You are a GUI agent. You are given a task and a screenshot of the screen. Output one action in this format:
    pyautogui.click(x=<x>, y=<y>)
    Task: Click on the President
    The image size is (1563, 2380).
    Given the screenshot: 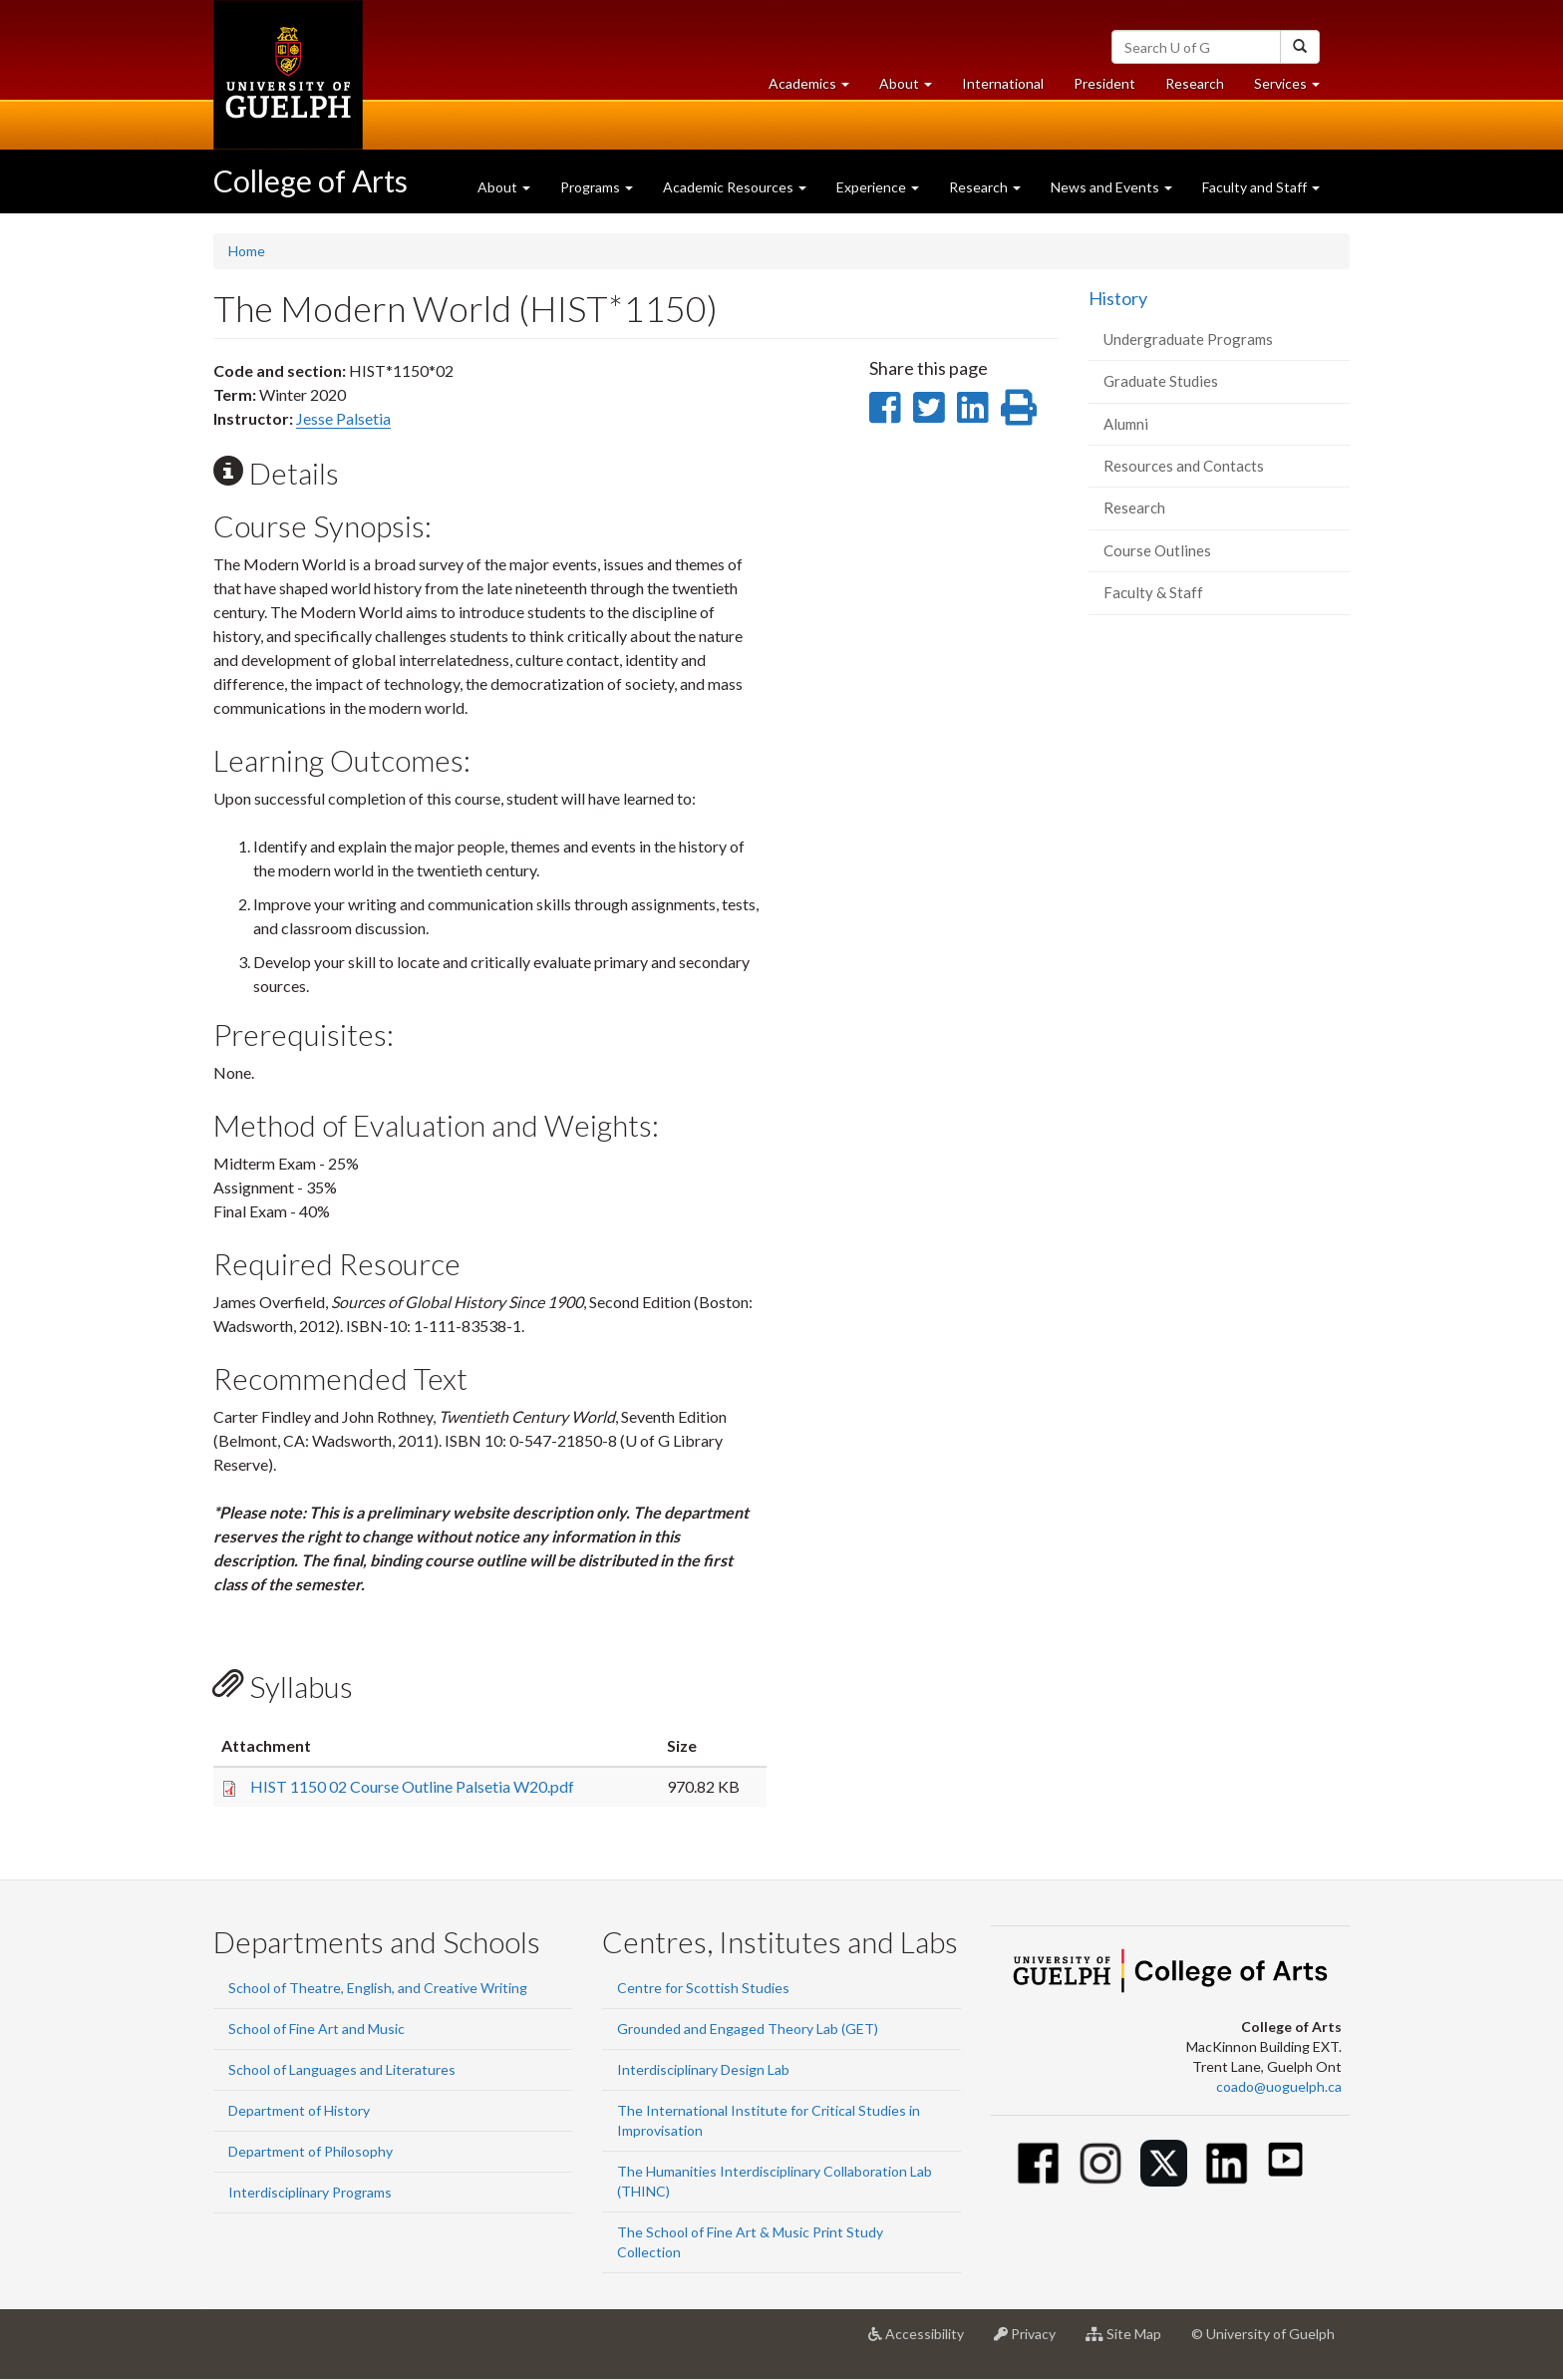 What is the action you would take?
    pyautogui.click(x=1104, y=83)
    